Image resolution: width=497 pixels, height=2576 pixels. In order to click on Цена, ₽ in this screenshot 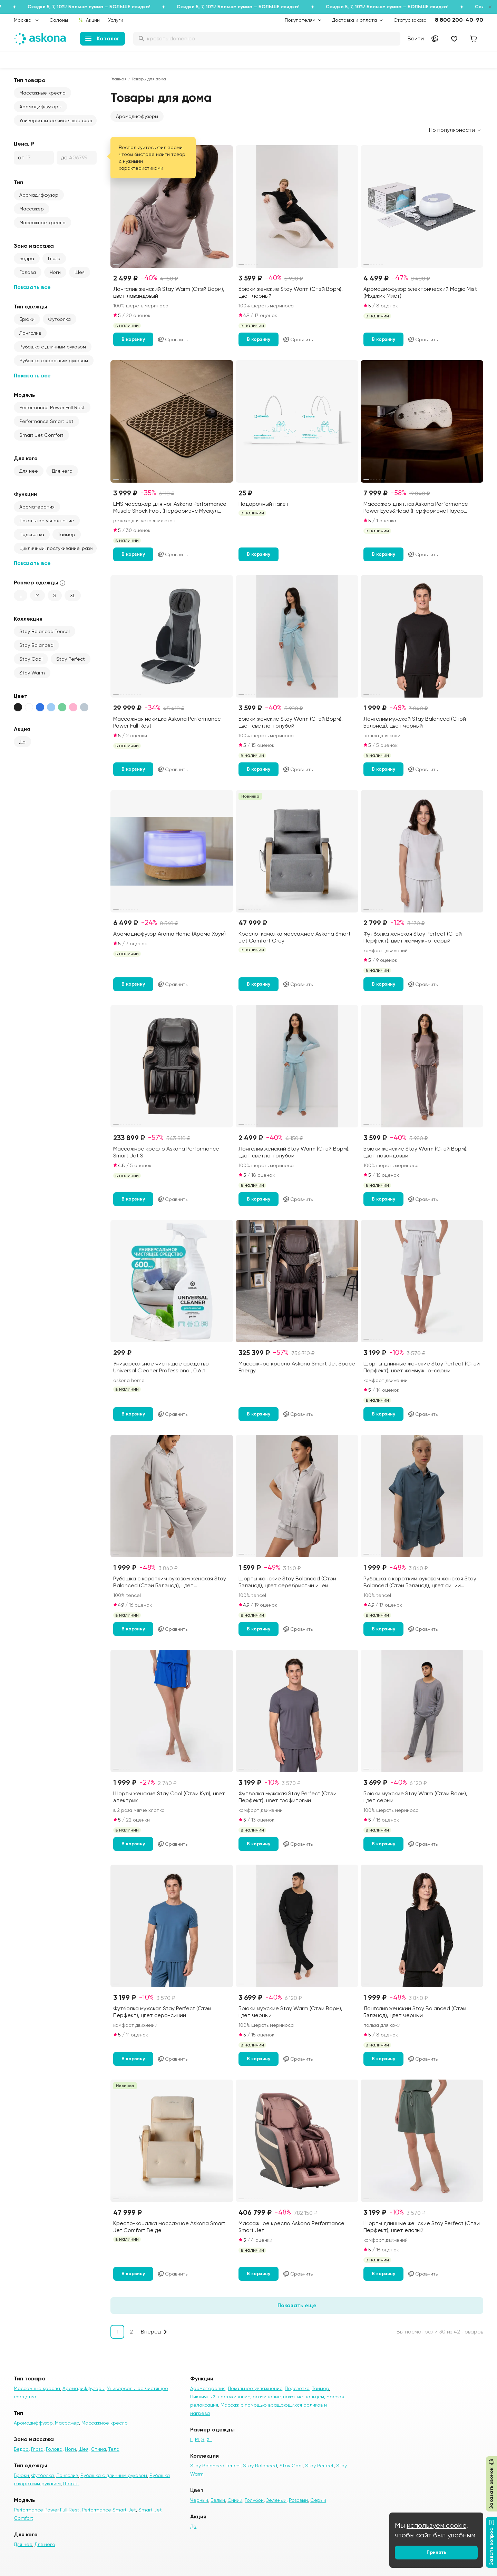, I will do `click(24, 143)`.